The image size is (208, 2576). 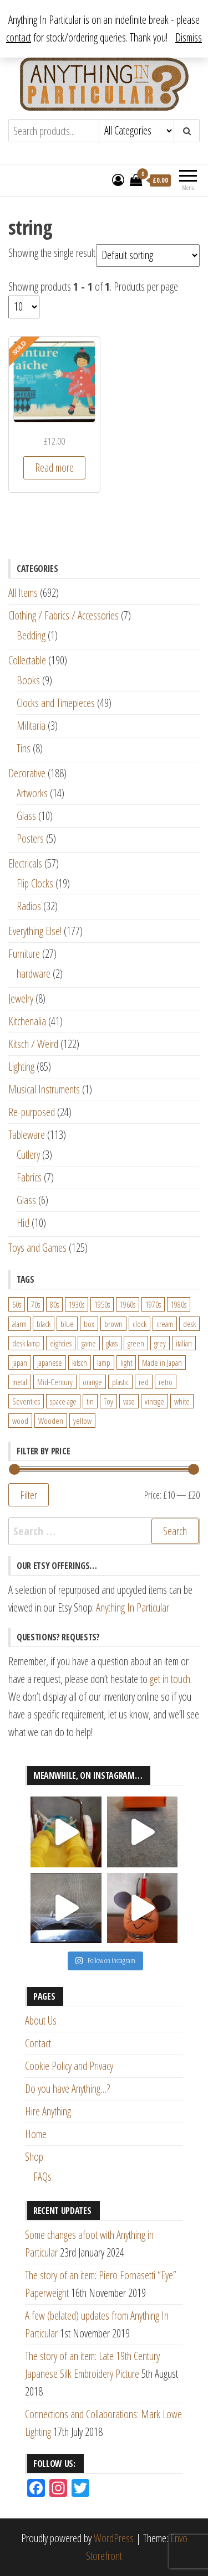 What do you see at coordinates (50, 1420) in the screenshot?
I see `Wooden [Wooden (23 products)]` at bounding box center [50, 1420].